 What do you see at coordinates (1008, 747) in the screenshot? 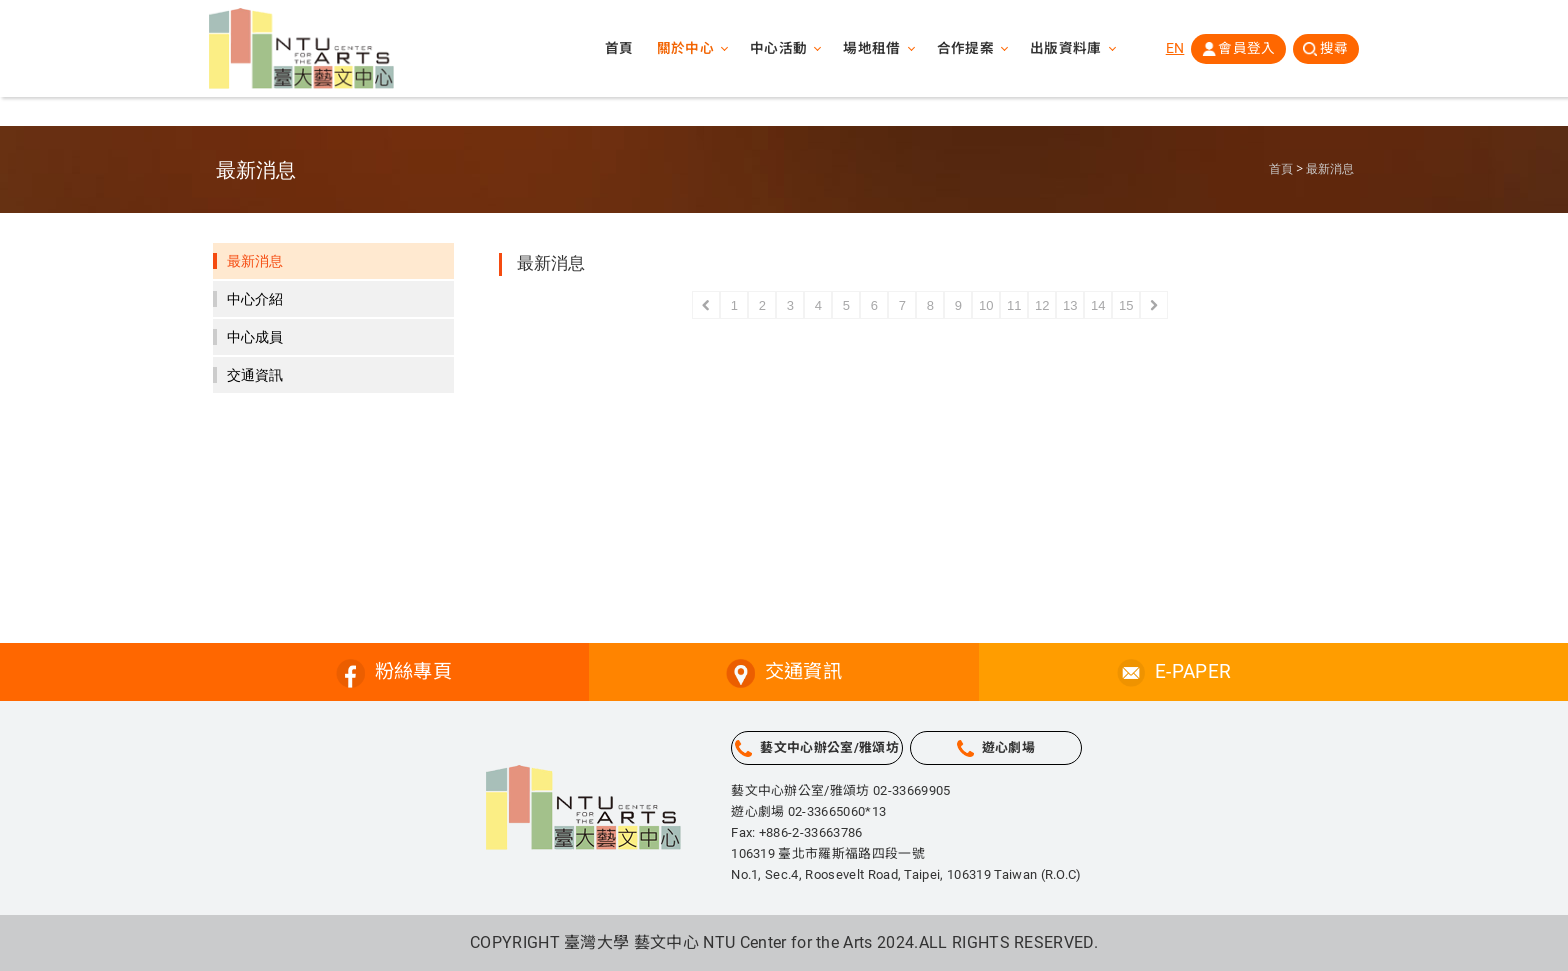
I see `遊心劇場` at bounding box center [1008, 747].